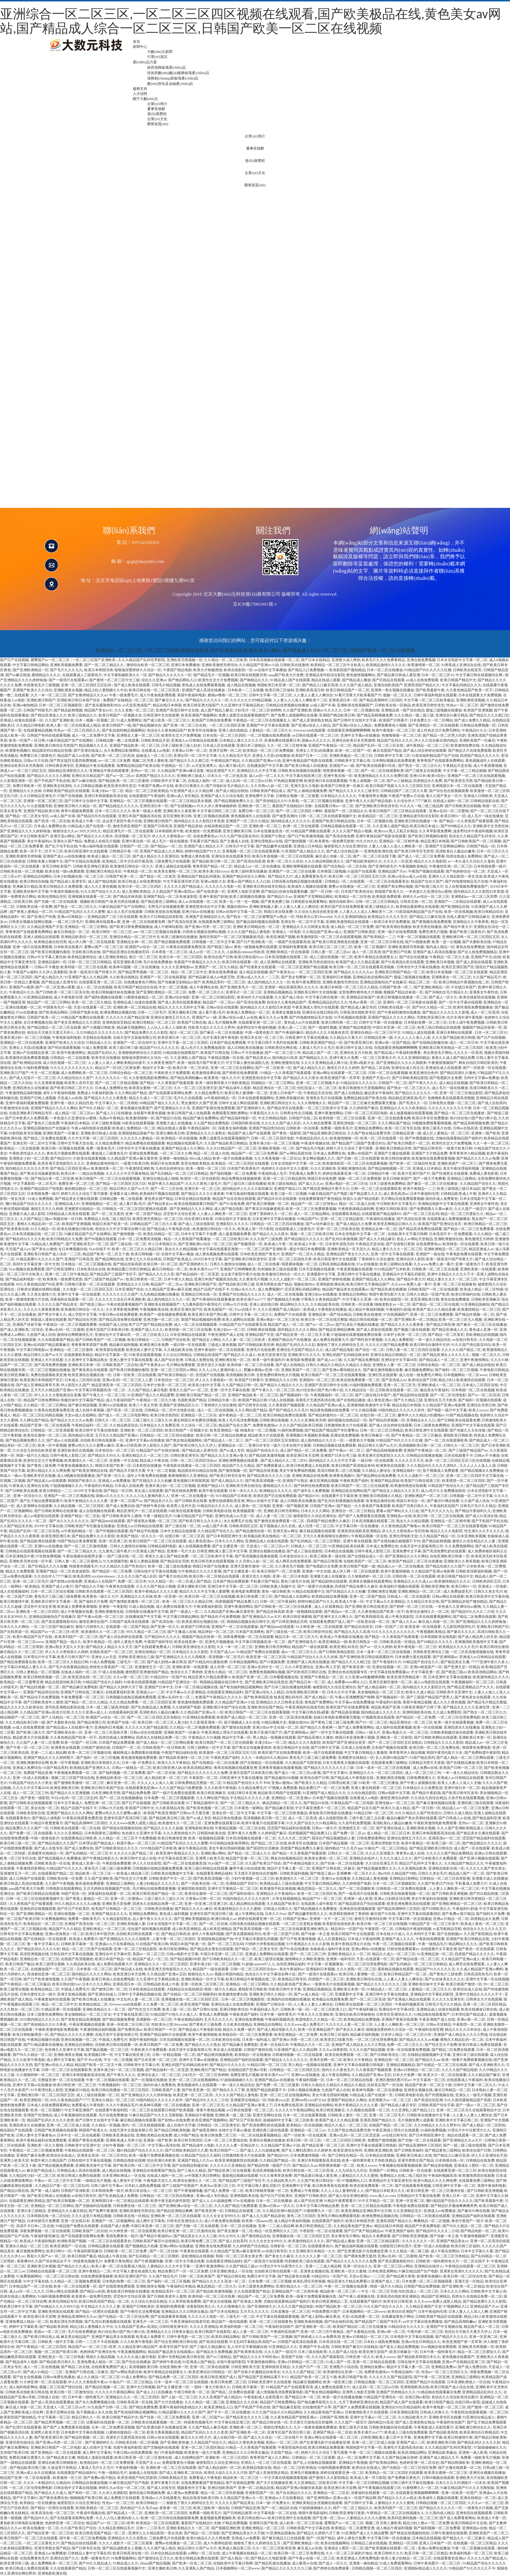 The width and height of the screenshot is (510, 2576). I want to click on 自拍亚洲欧美日韩第一页, so click(449, 1556).